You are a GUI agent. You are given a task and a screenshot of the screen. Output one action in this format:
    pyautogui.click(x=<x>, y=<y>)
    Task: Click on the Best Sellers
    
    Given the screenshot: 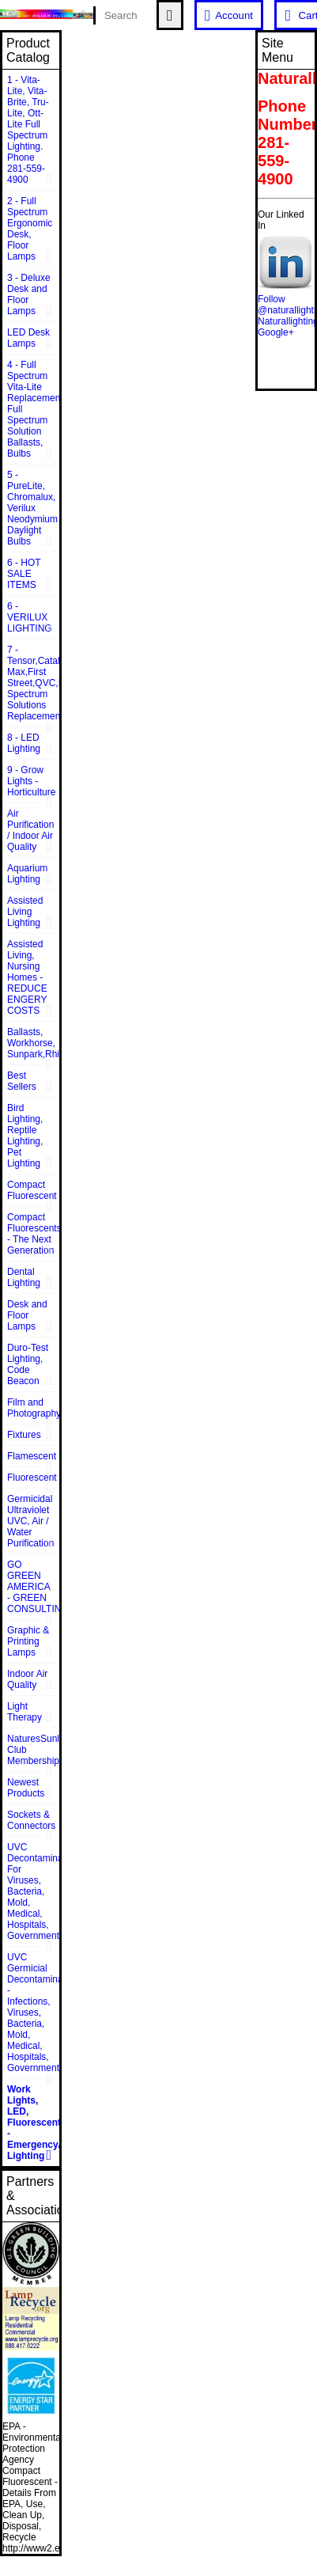 What is the action you would take?
    pyautogui.click(x=21, y=1081)
    